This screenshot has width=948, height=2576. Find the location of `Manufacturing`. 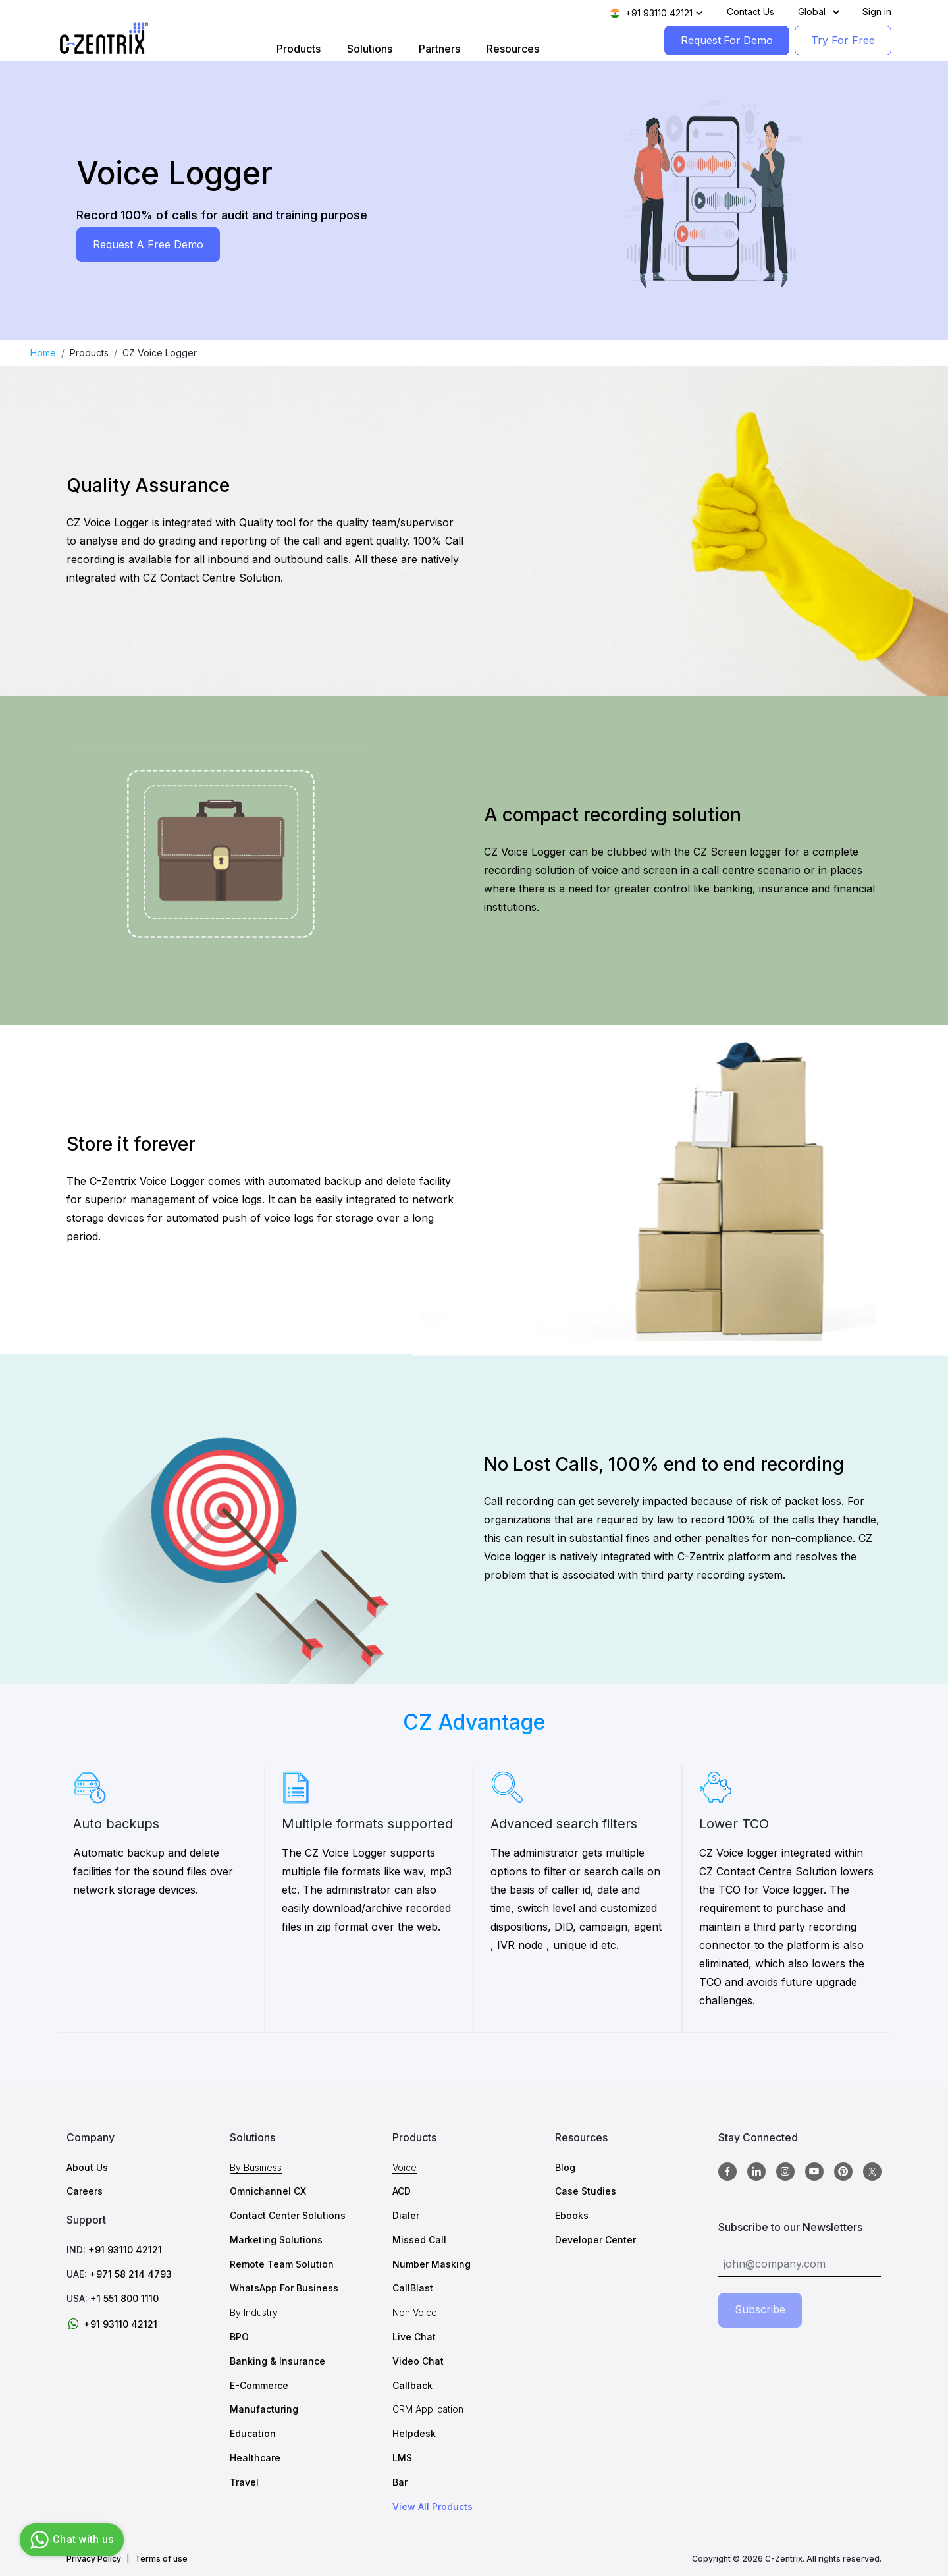

Manufacturing is located at coordinates (264, 2409).